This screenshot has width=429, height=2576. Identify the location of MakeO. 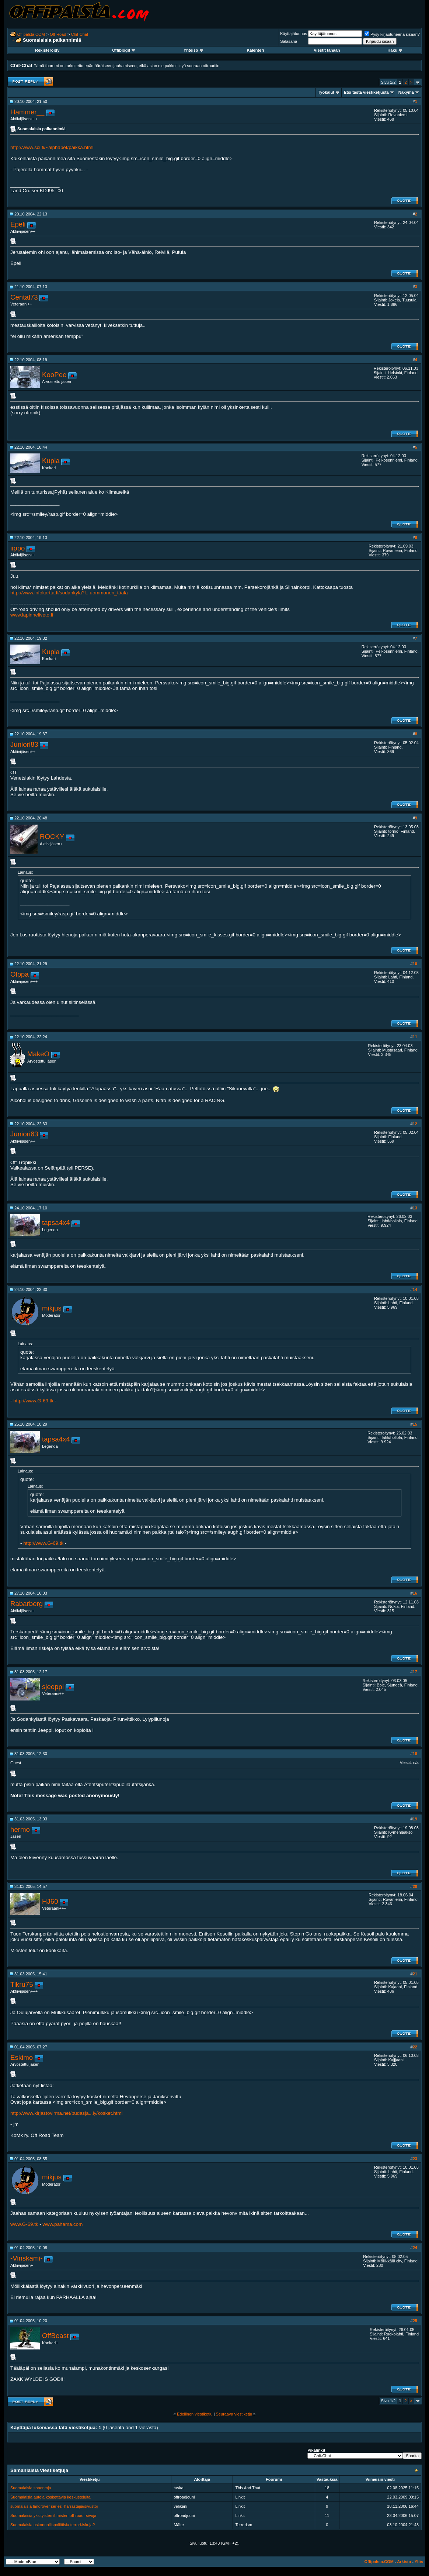
(38, 1054).